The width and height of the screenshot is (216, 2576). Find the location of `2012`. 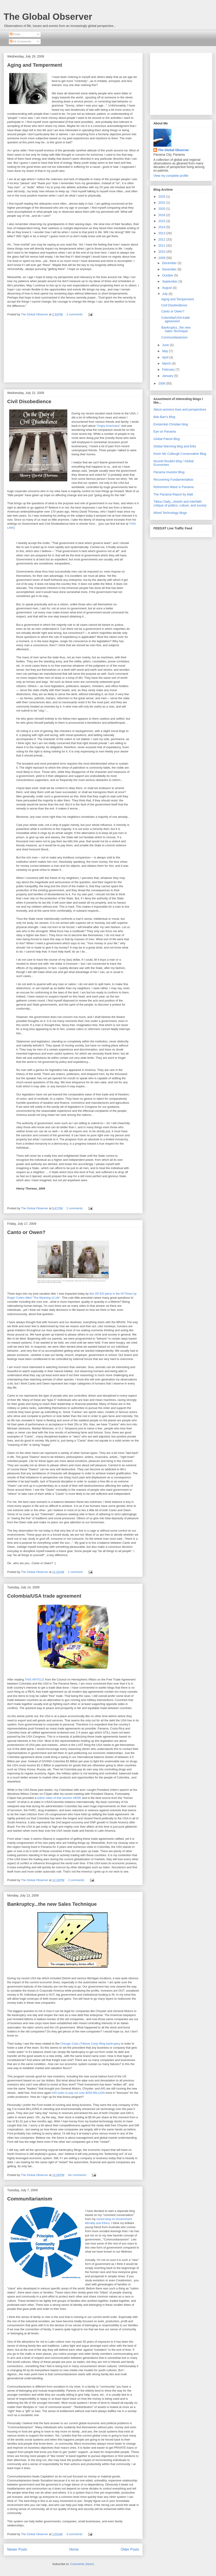

2012 is located at coordinates (162, 239).